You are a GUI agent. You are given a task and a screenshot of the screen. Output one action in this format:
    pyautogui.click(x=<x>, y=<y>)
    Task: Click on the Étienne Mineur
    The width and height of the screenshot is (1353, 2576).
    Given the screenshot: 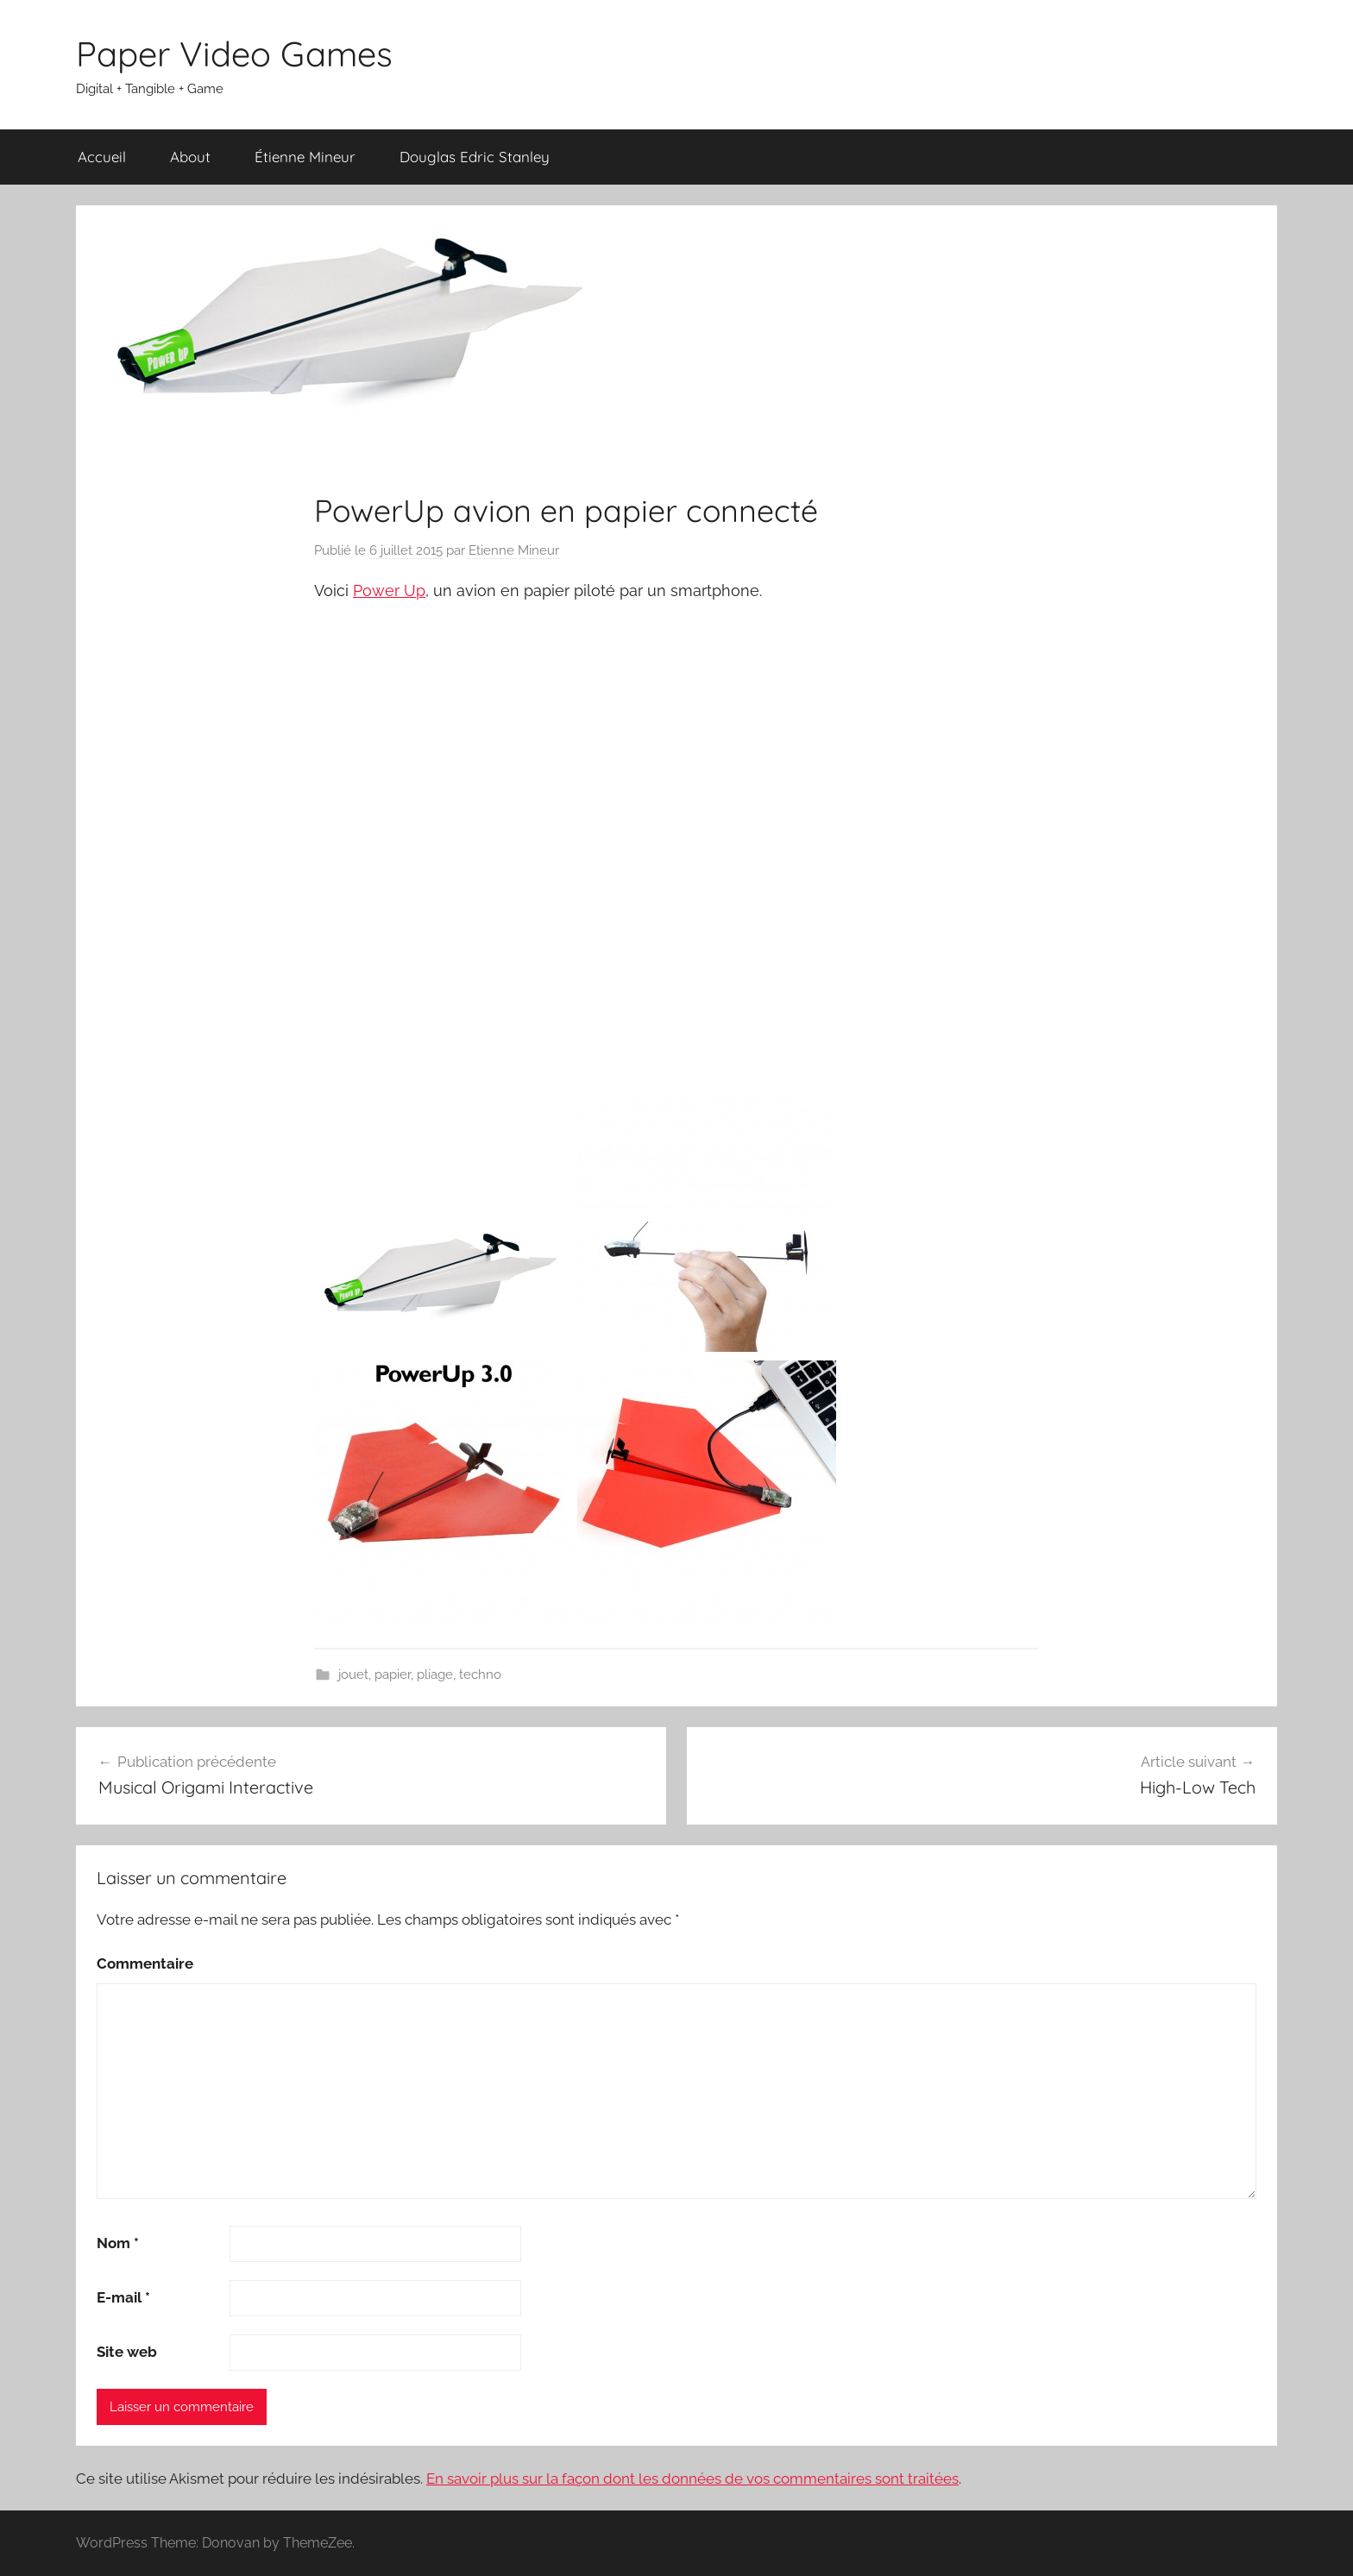 What is the action you would take?
    pyautogui.click(x=305, y=157)
    